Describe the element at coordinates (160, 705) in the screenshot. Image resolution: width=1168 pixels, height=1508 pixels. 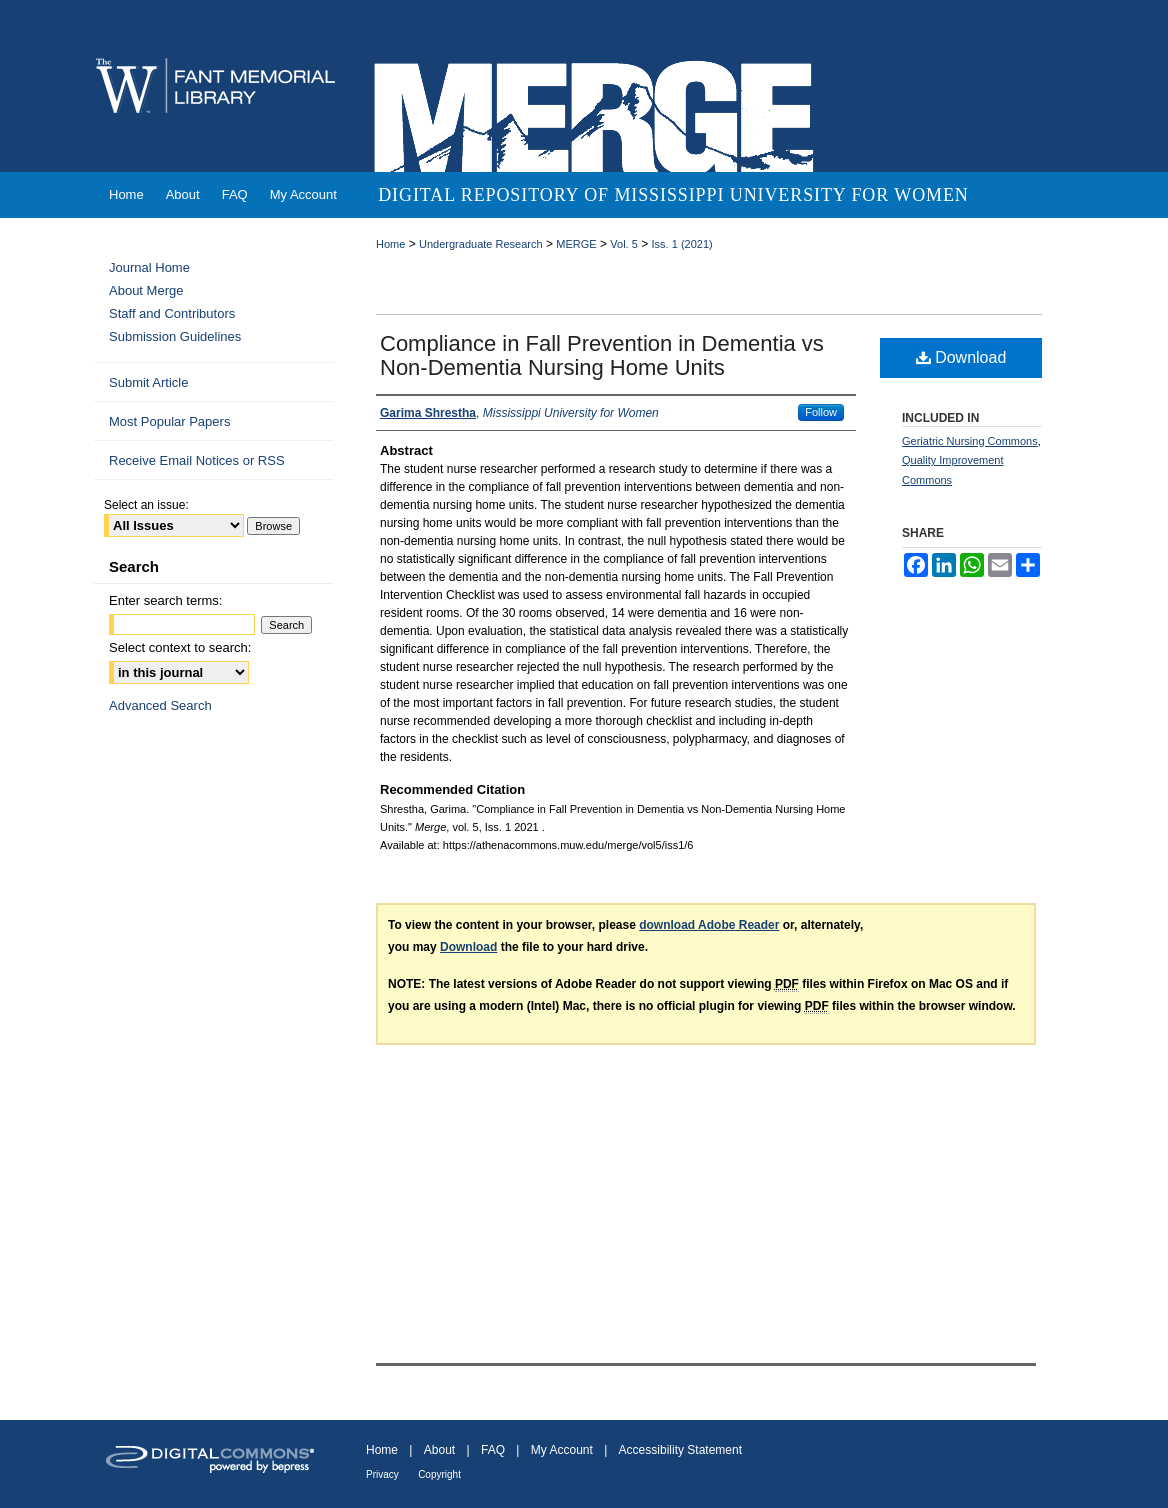
I see `Advanced Search` at that location.